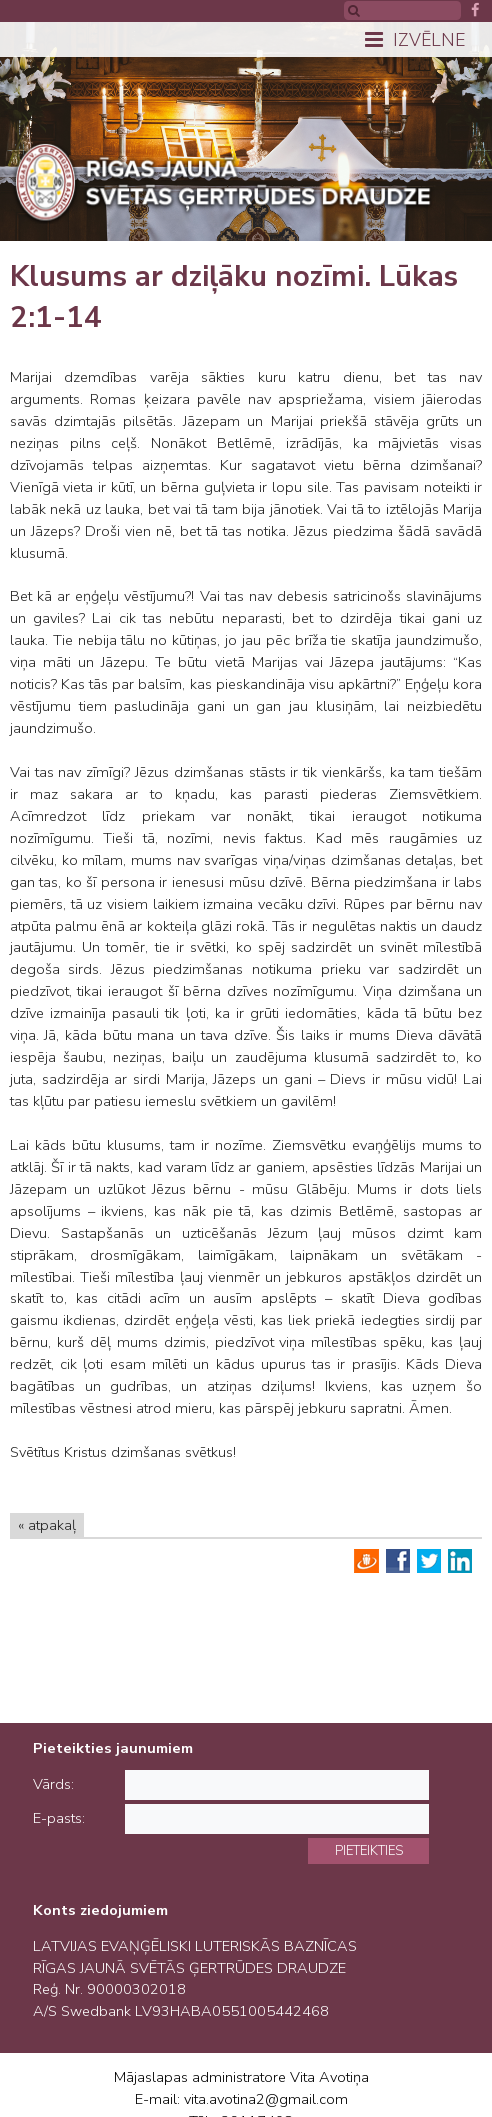 This screenshot has height=2117, width=492. Describe the element at coordinates (47, 1525) in the screenshot. I see `« atpakaļ` at that location.